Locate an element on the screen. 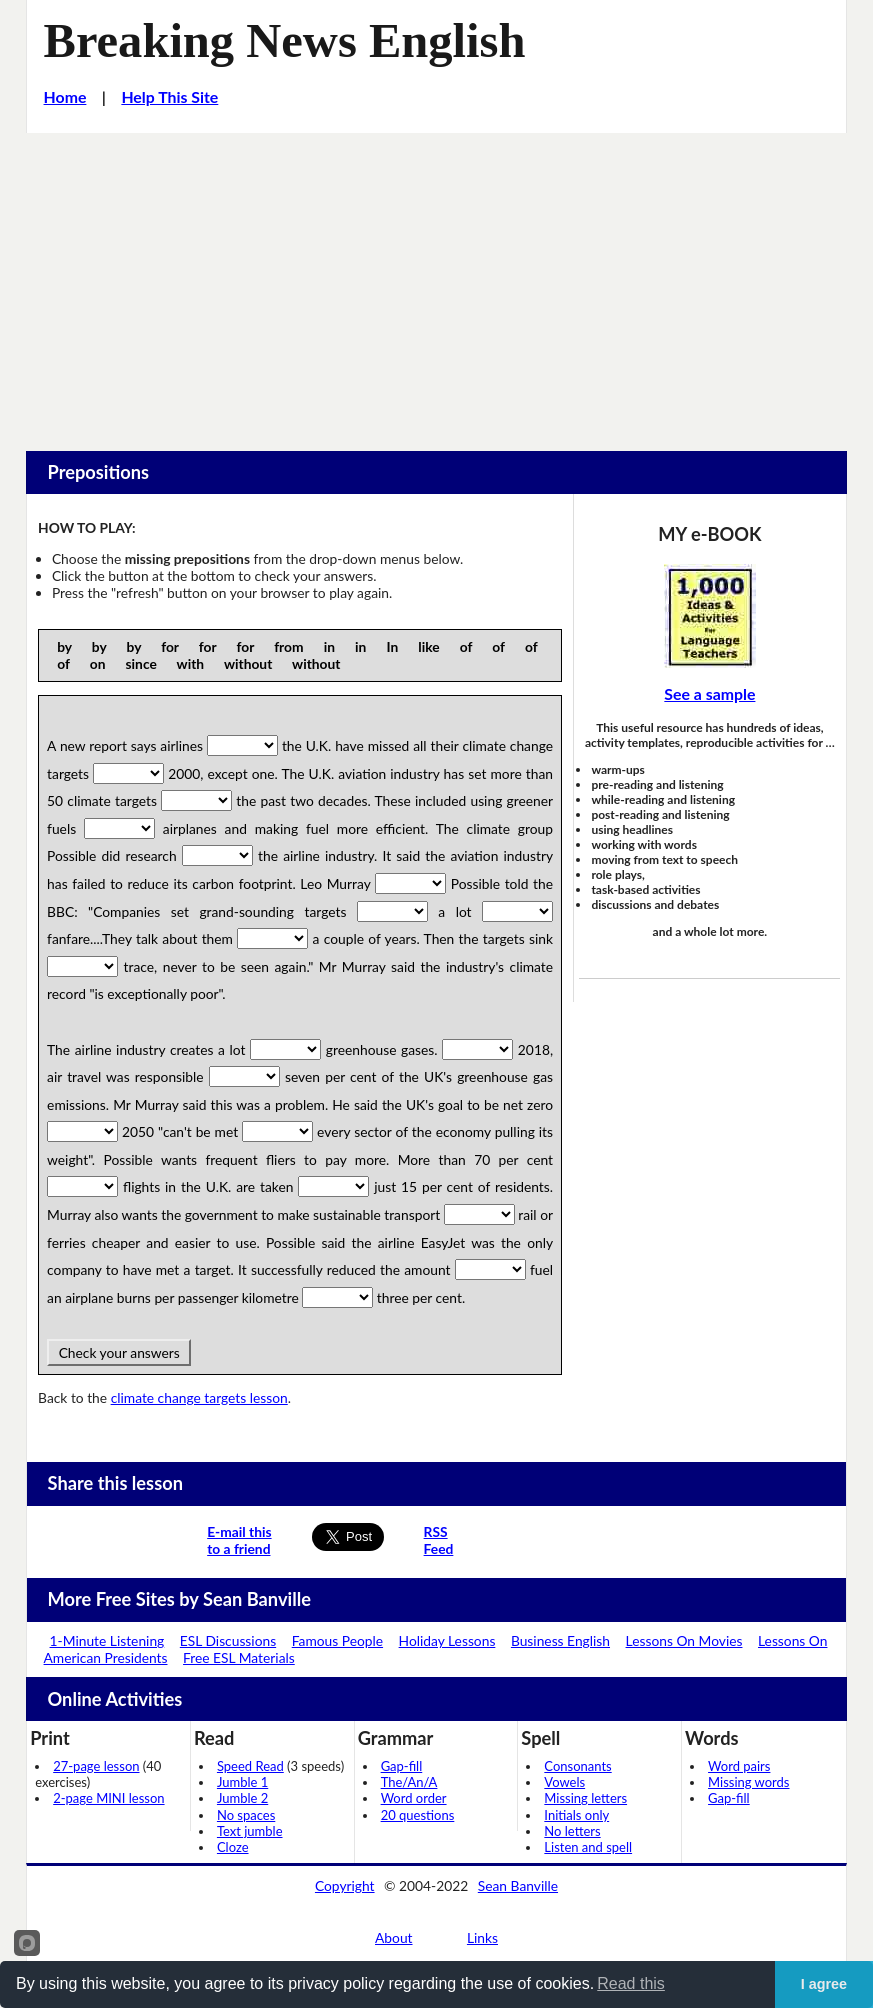 Image resolution: width=873 pixels, height=2008 pixels. Free ESL Materials is located at coordinates (239, 1657).